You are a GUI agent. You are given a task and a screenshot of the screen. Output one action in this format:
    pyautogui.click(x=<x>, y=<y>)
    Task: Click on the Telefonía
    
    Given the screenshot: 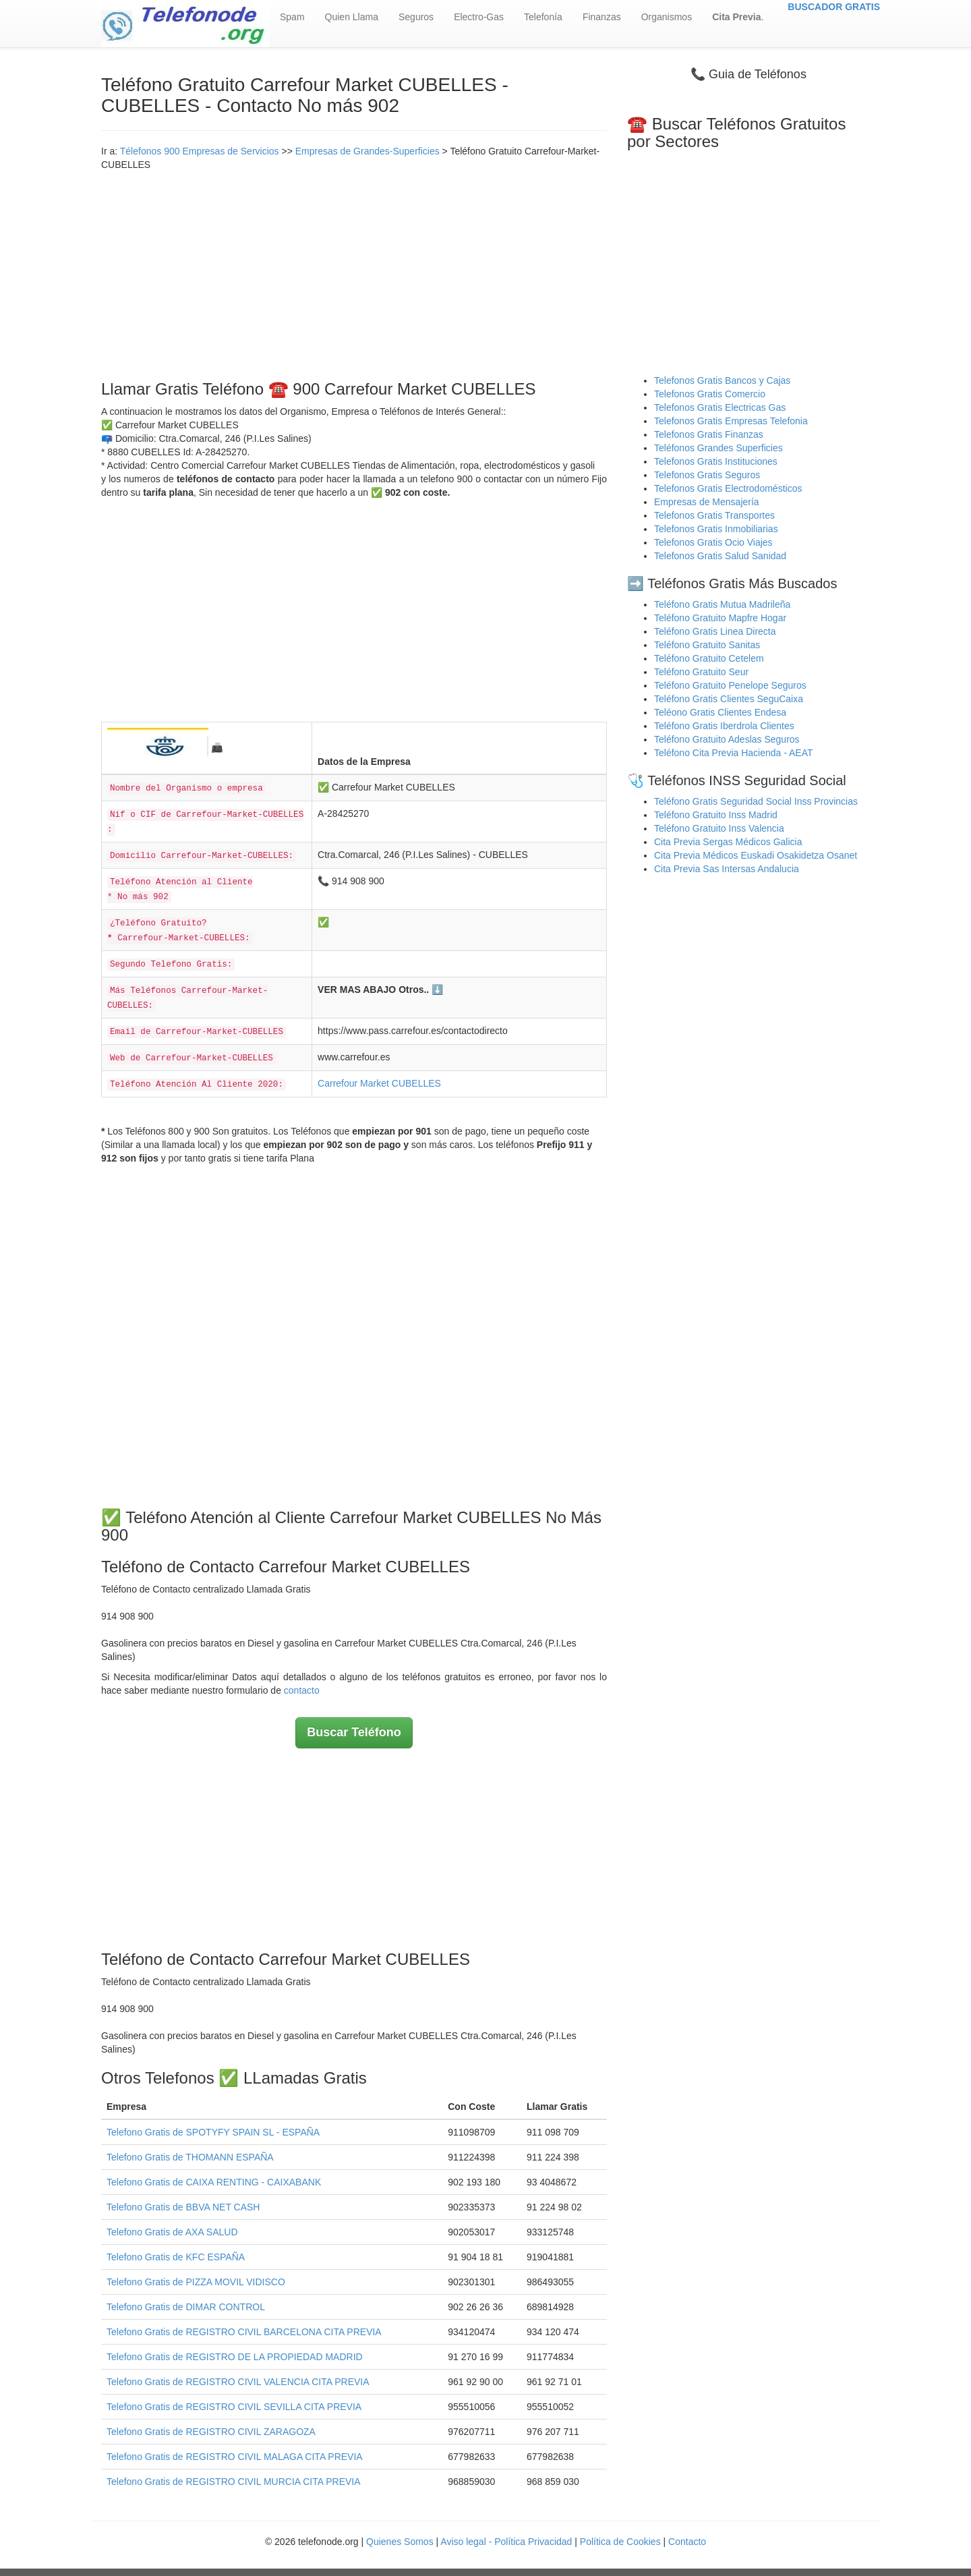 What is the action you would take?
    pyautogui.click(x=543, y=16)
    